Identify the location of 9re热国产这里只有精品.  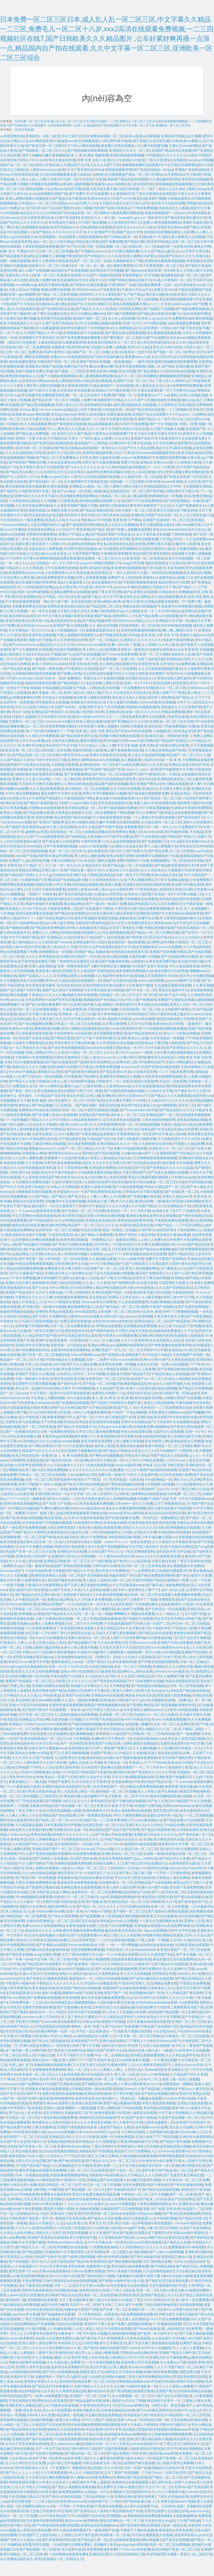
(149, 966).